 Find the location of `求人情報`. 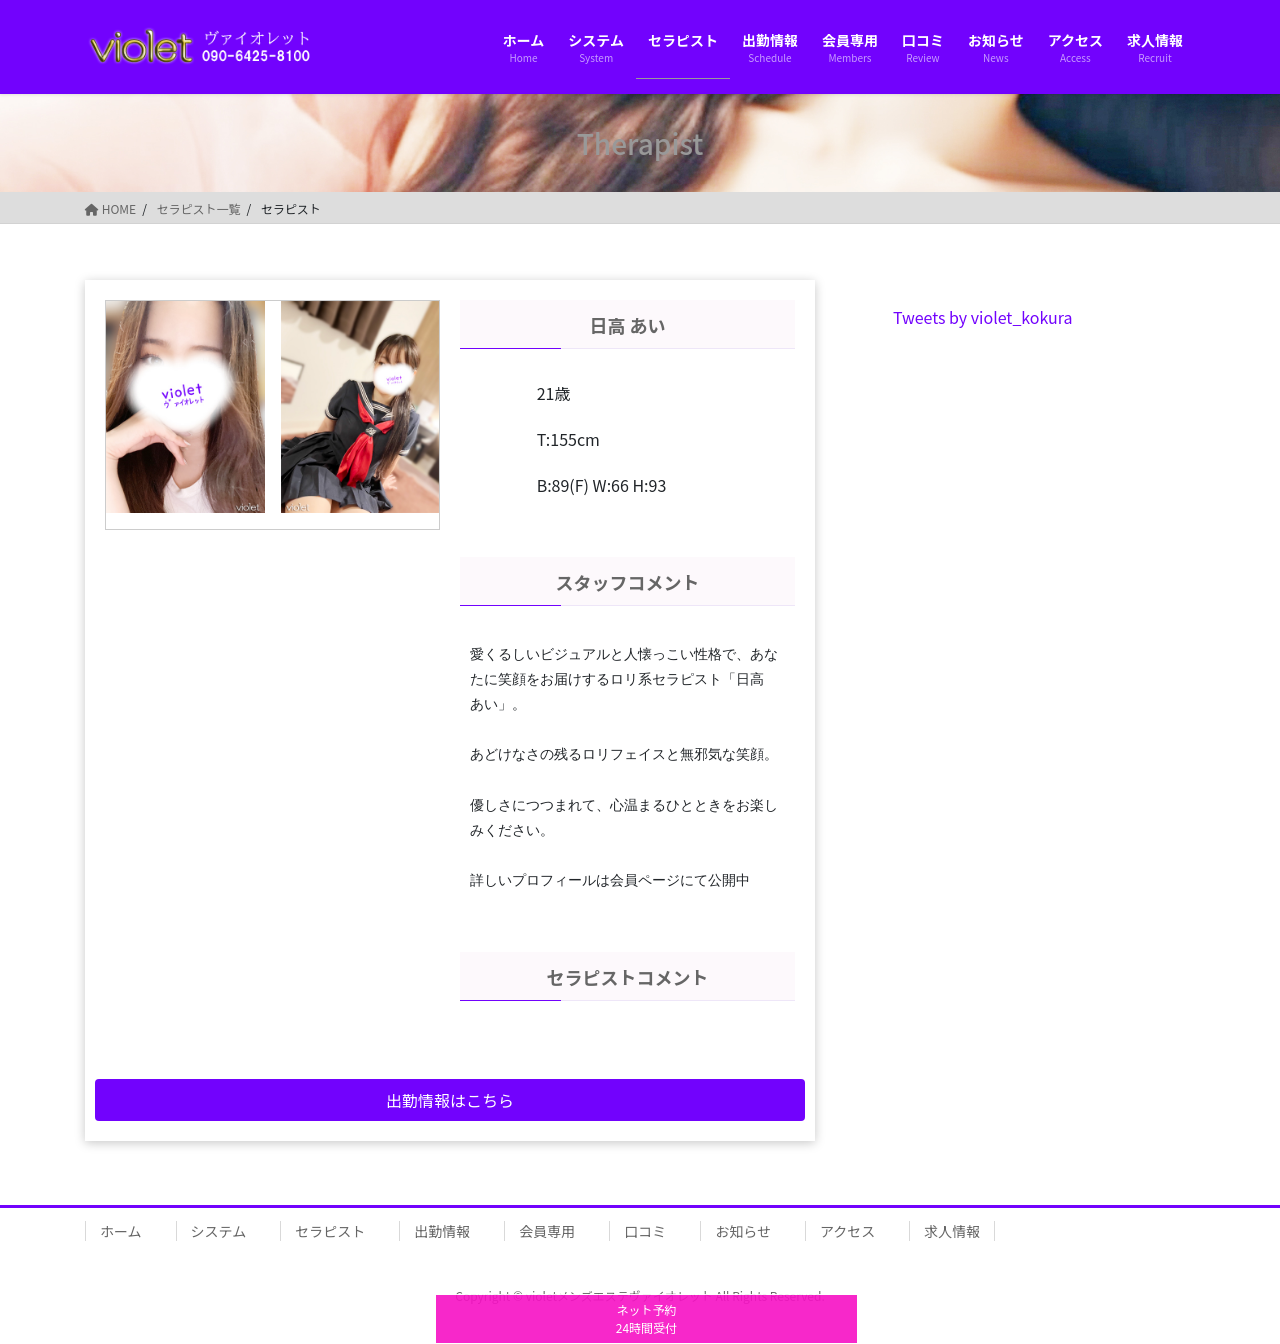

求人情報 is located at coordinates (952, 1231).